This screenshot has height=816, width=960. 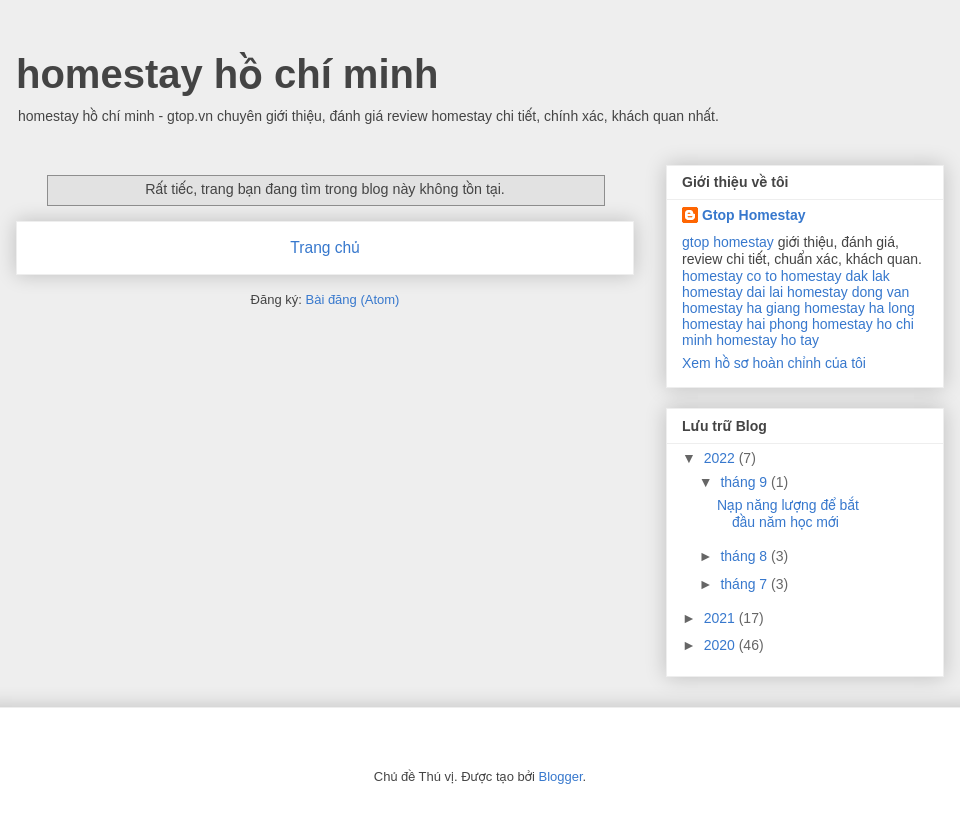 What do you see at coordinates (745, 556) in the screenshot?
I see `tháng 8` at bounding box center [745, 556].